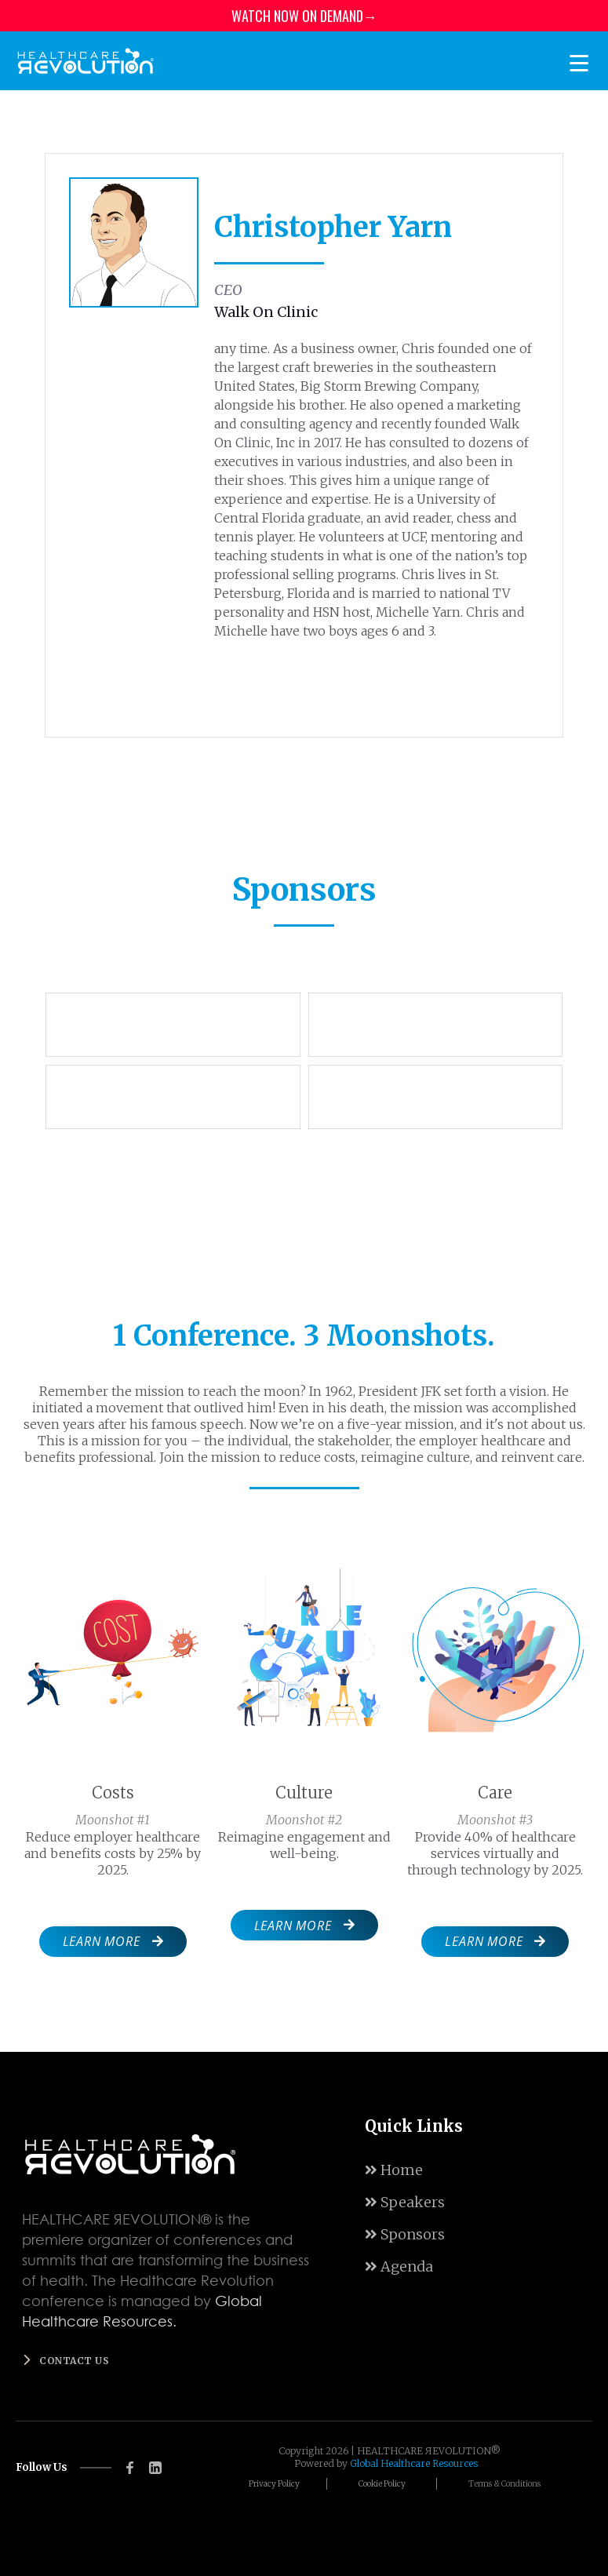  I want to click on Sponsors, so click(405, 2234).